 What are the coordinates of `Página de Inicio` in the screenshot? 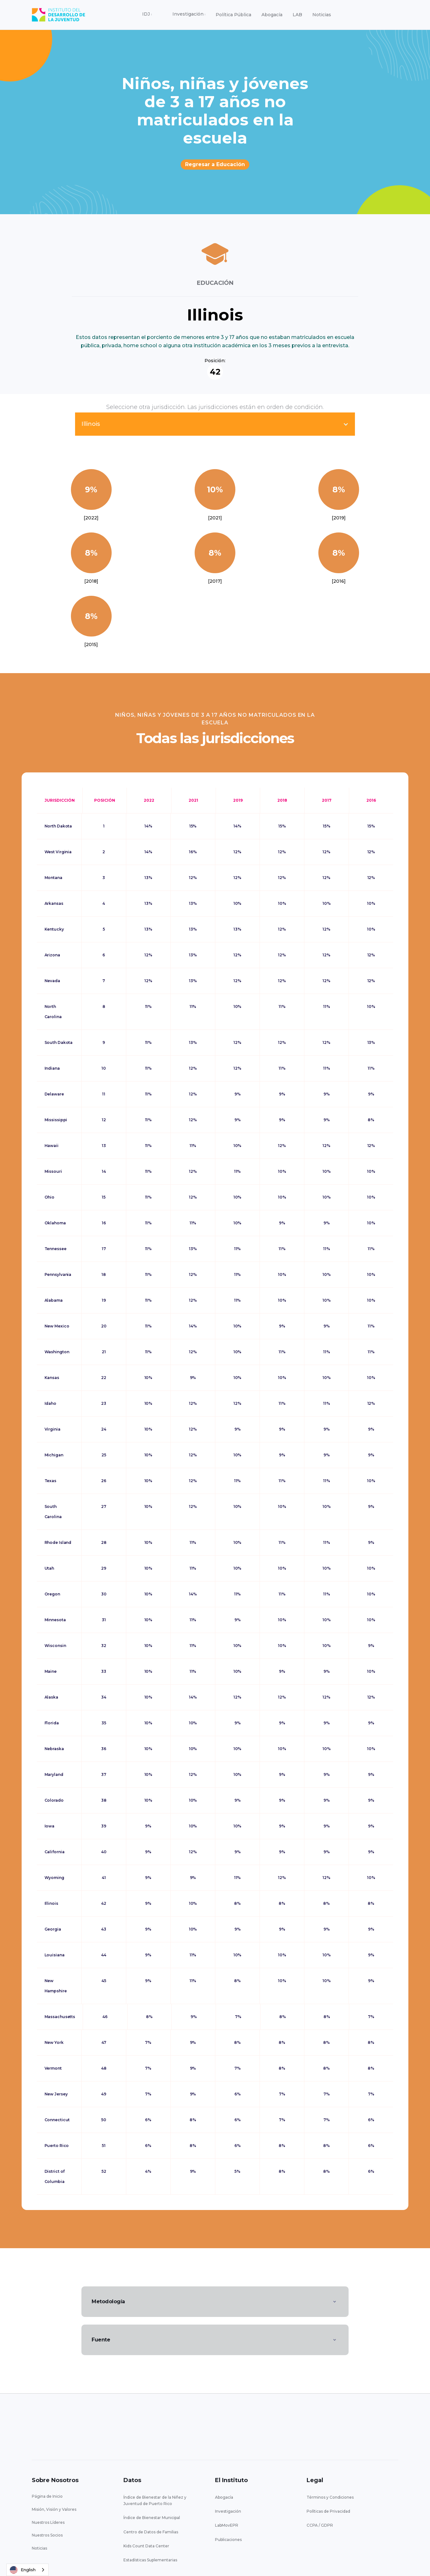 It's located at (47, 2496).